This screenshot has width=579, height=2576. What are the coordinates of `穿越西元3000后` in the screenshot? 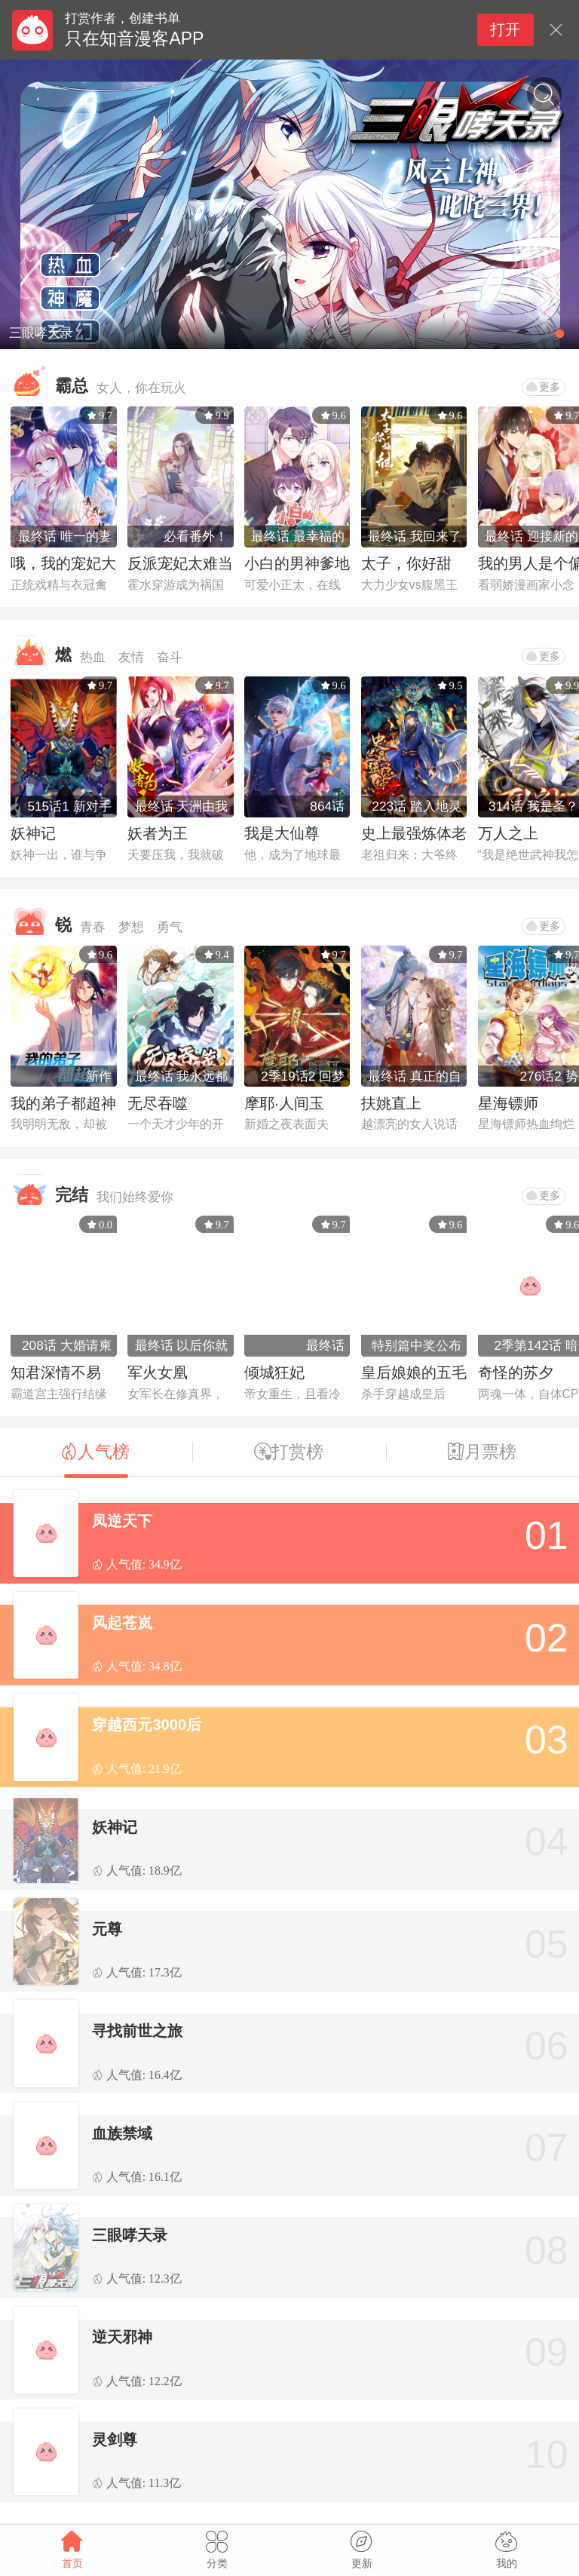 It's located at (146, 1724).